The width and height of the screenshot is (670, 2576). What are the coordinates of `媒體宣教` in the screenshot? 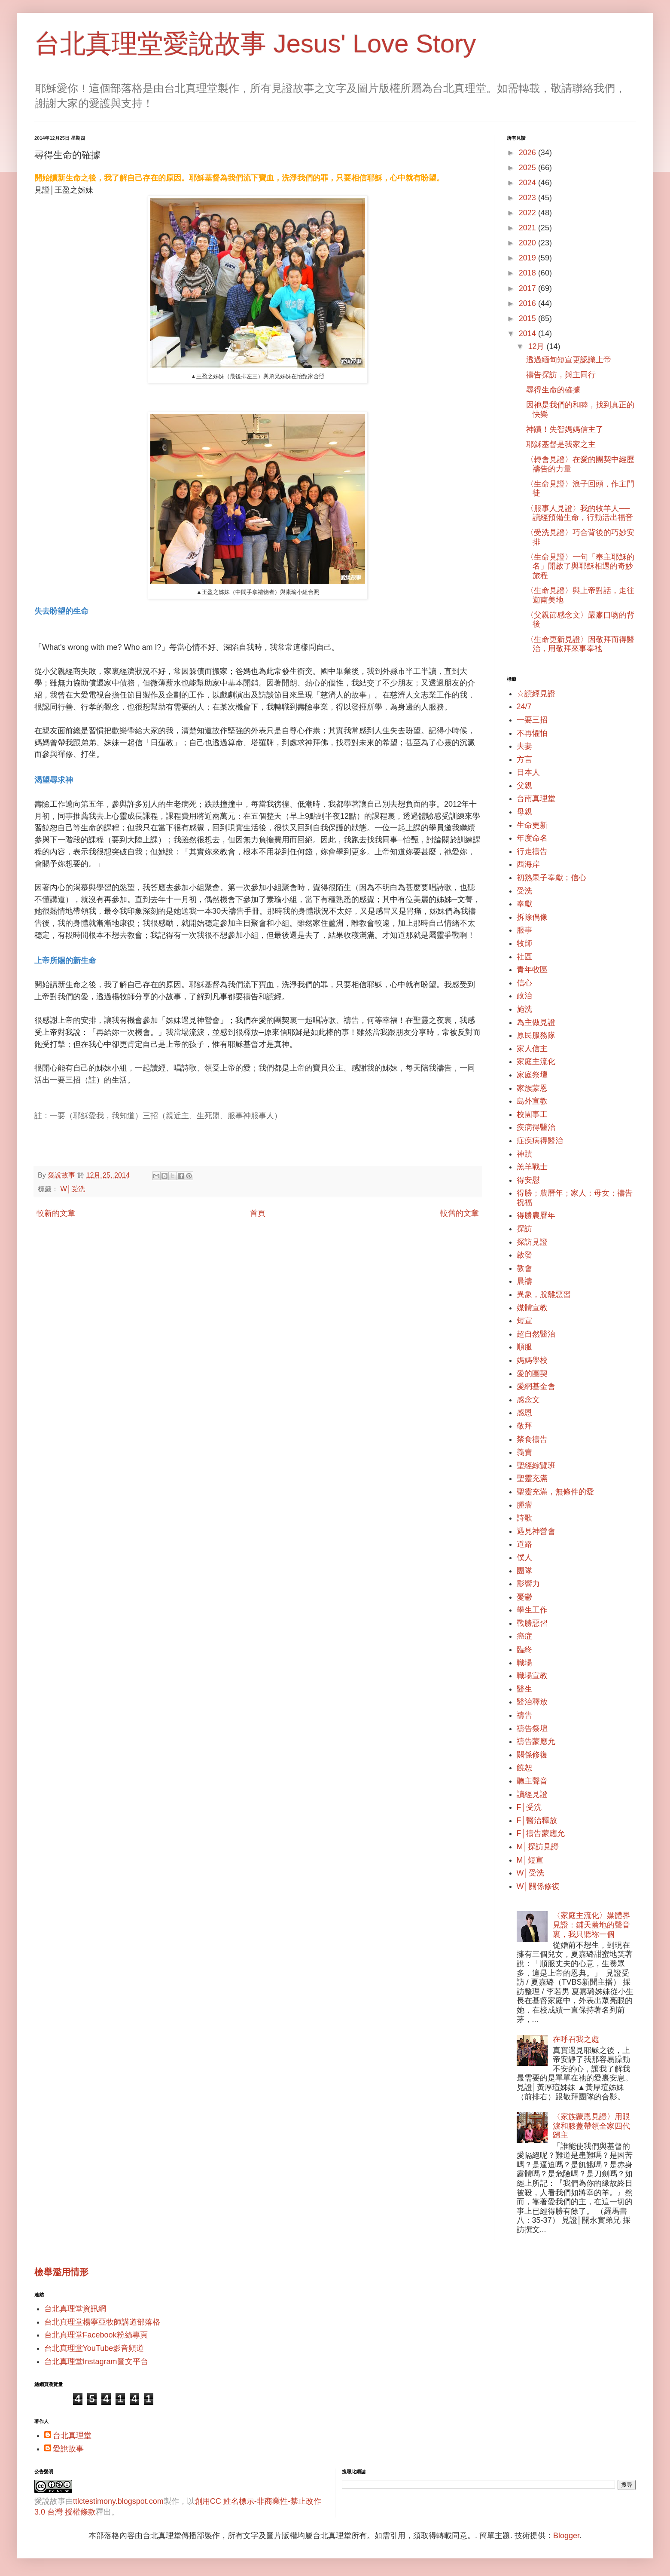 It's located at (532, 1307).